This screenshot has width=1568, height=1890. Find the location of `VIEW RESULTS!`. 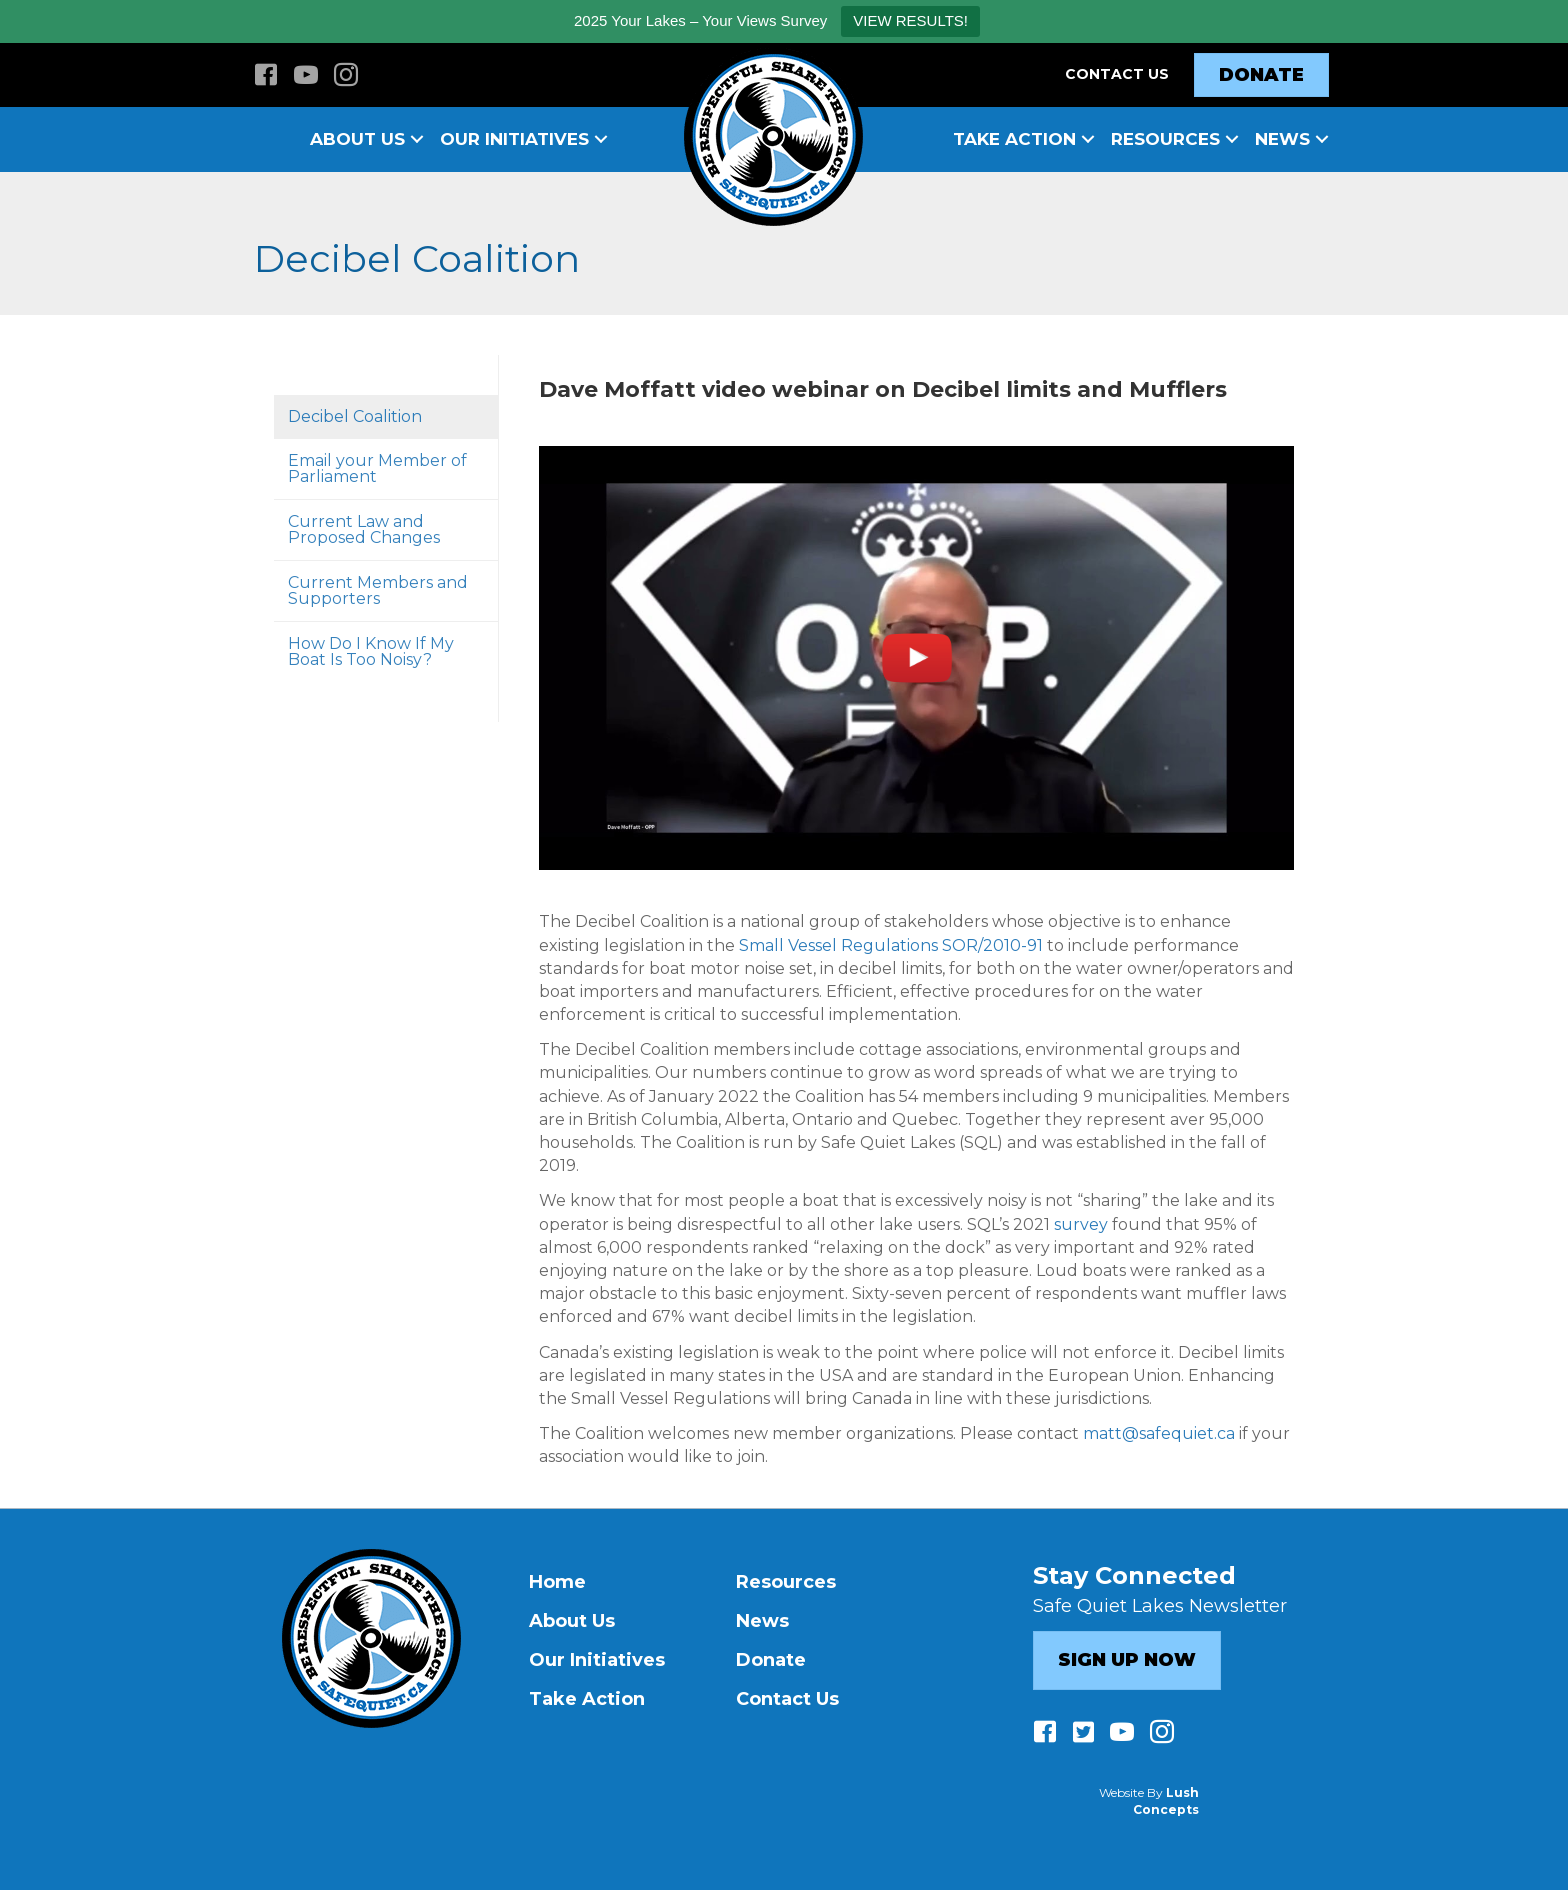

VIEW RESULTS! is located at coordinates (910, 20).